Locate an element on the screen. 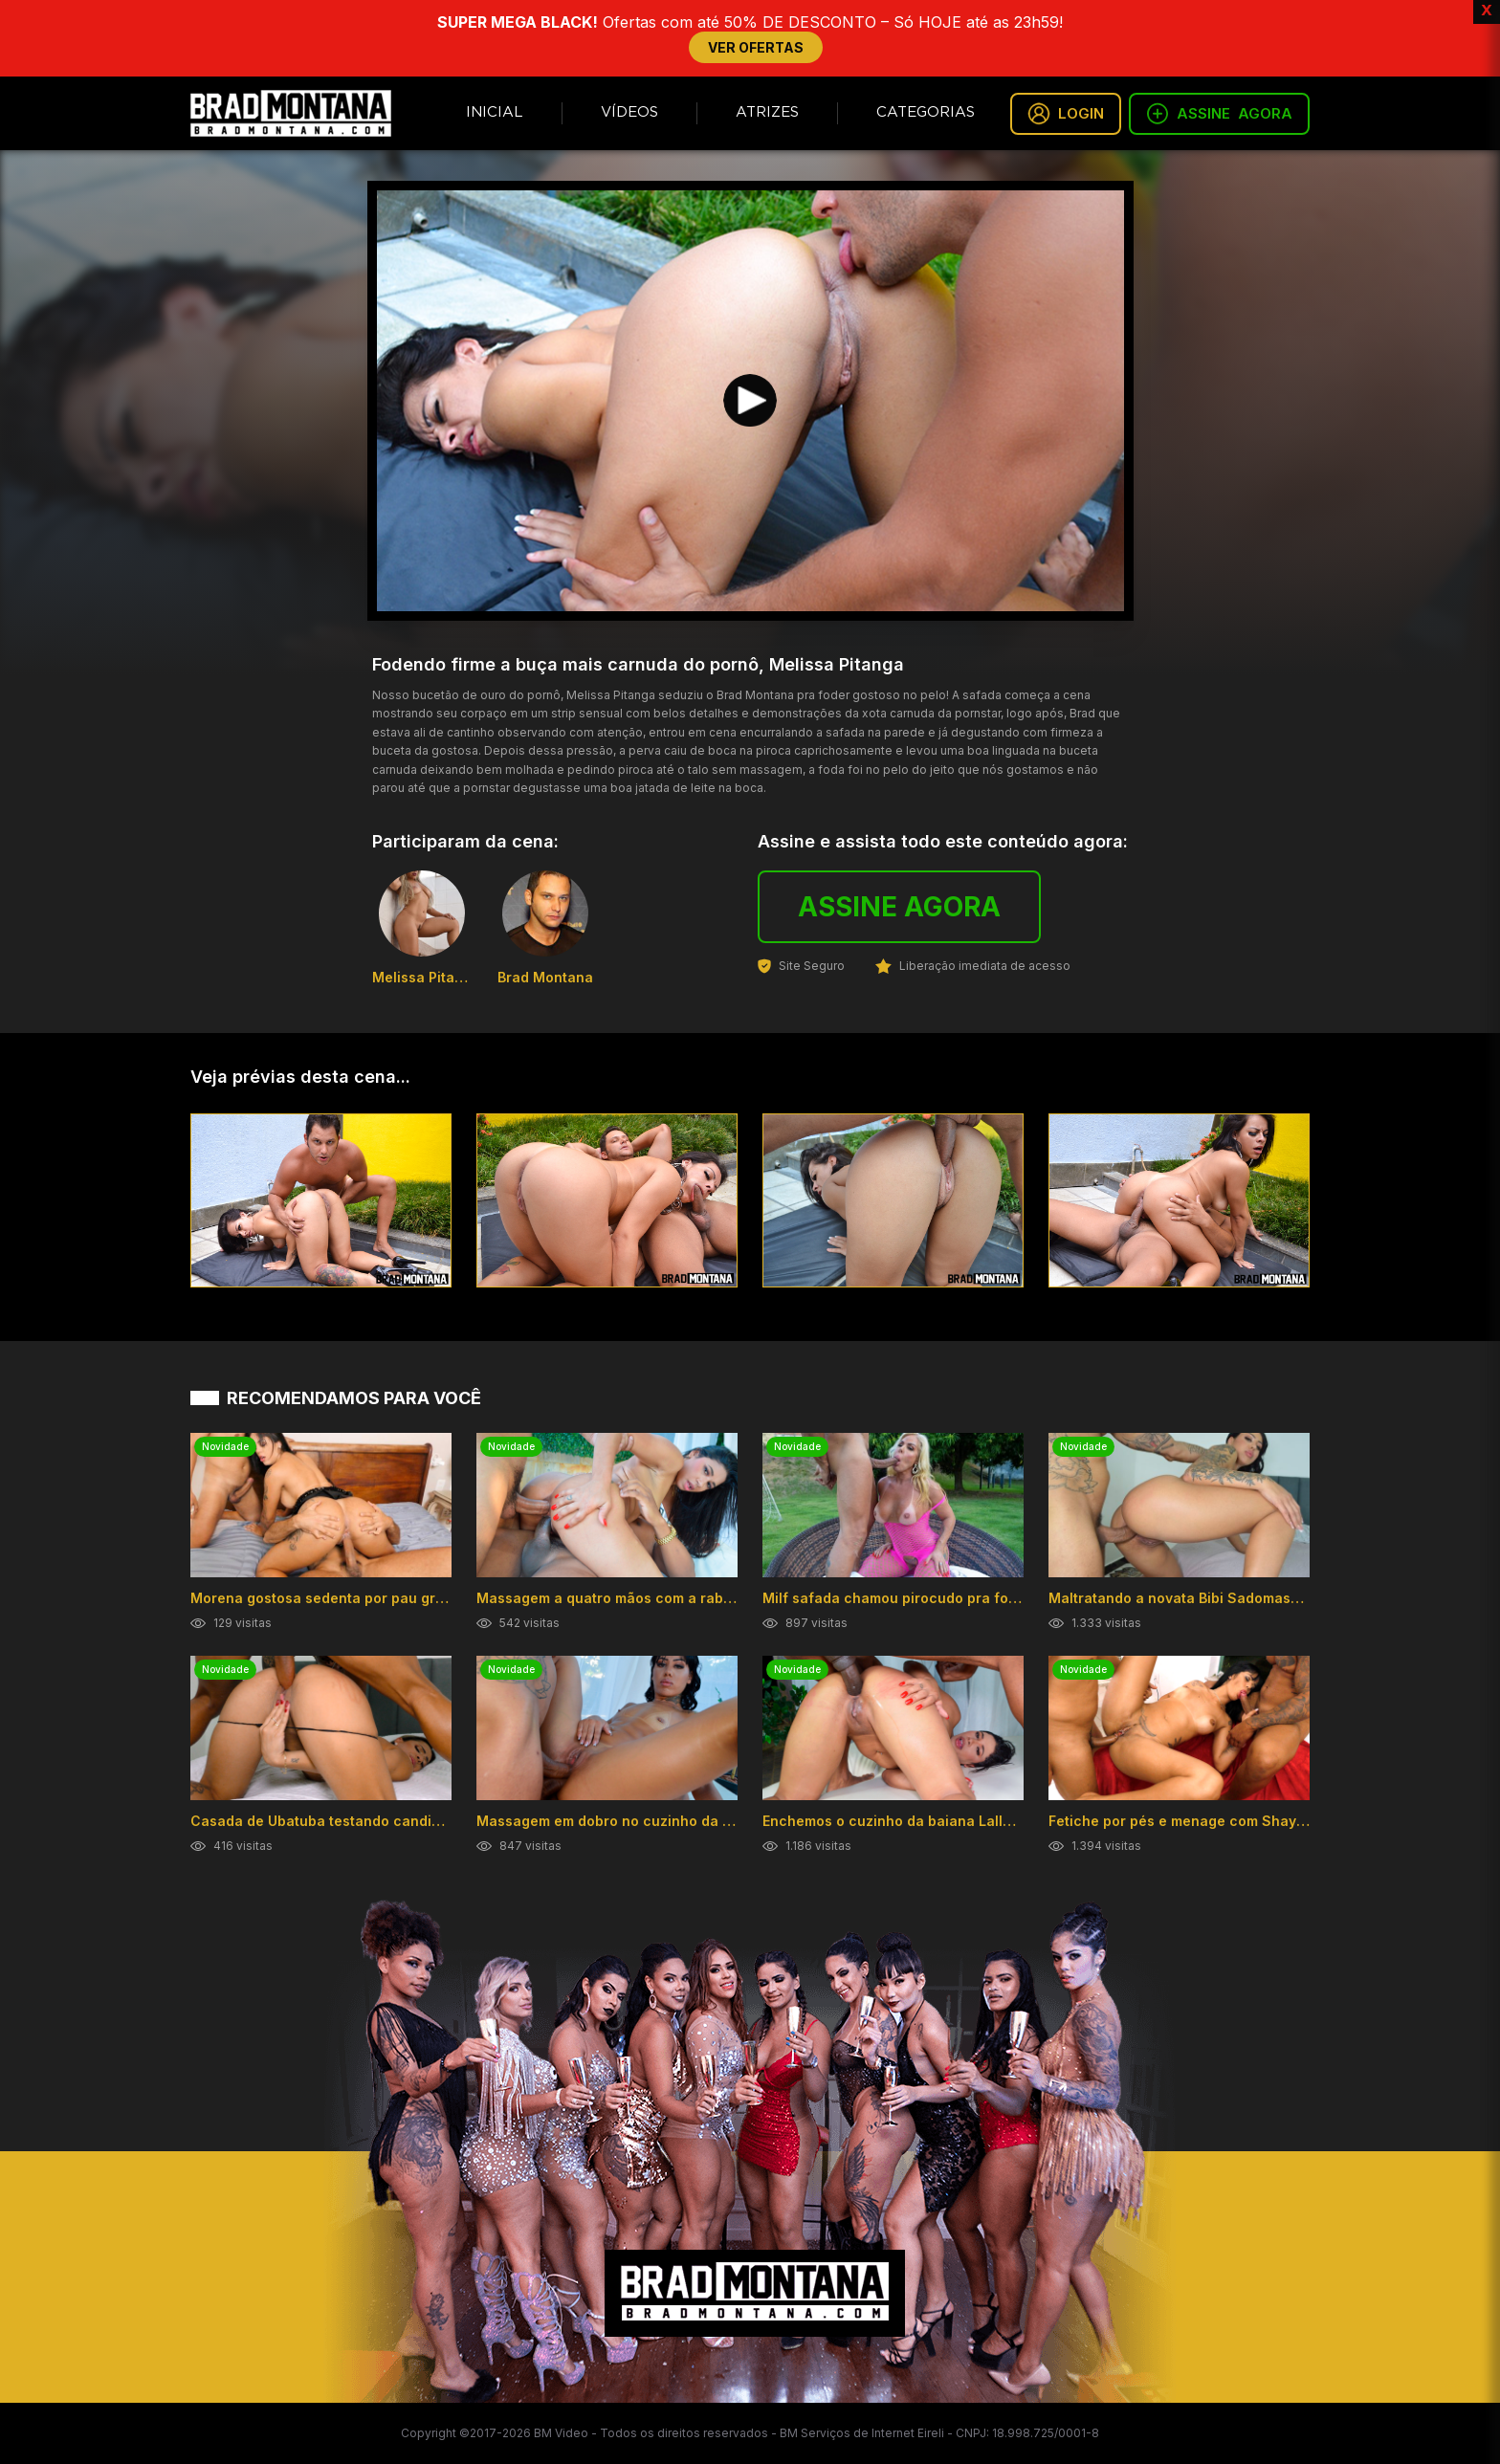 The height and width of the screenshot is (2464, 1500). Inicial is located at coordinates (494, 112).